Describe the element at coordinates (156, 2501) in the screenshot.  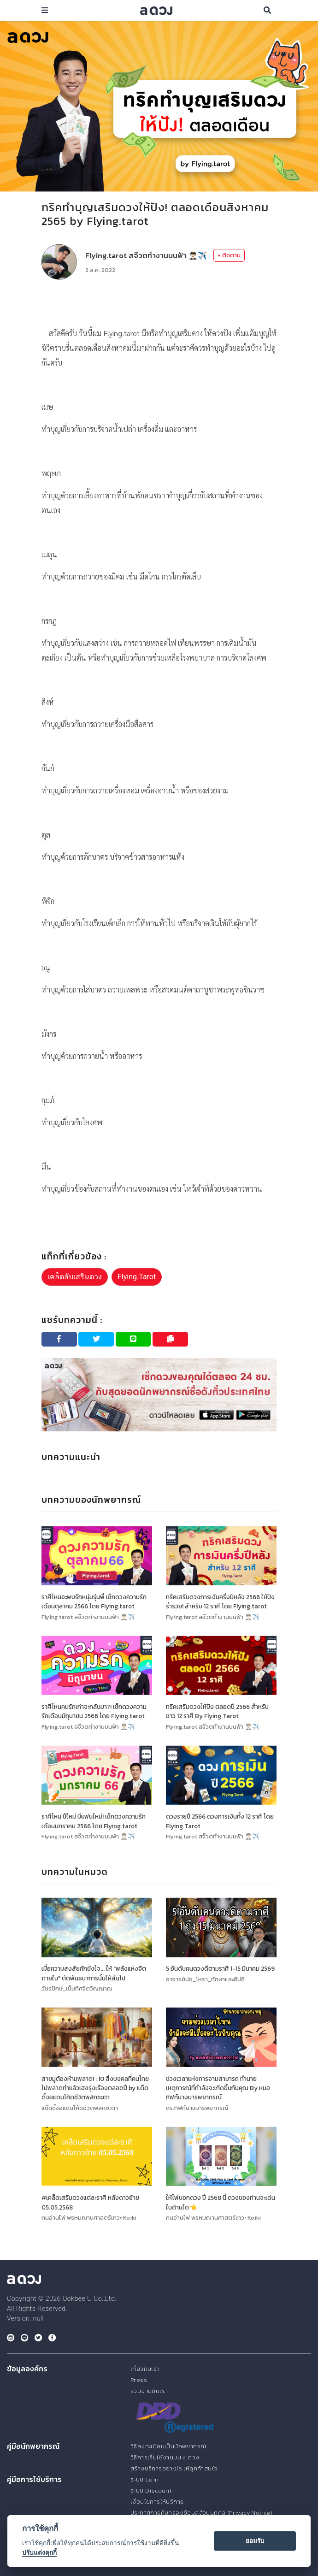
I see `เงื่อนไขการให้บริการ` at that location.